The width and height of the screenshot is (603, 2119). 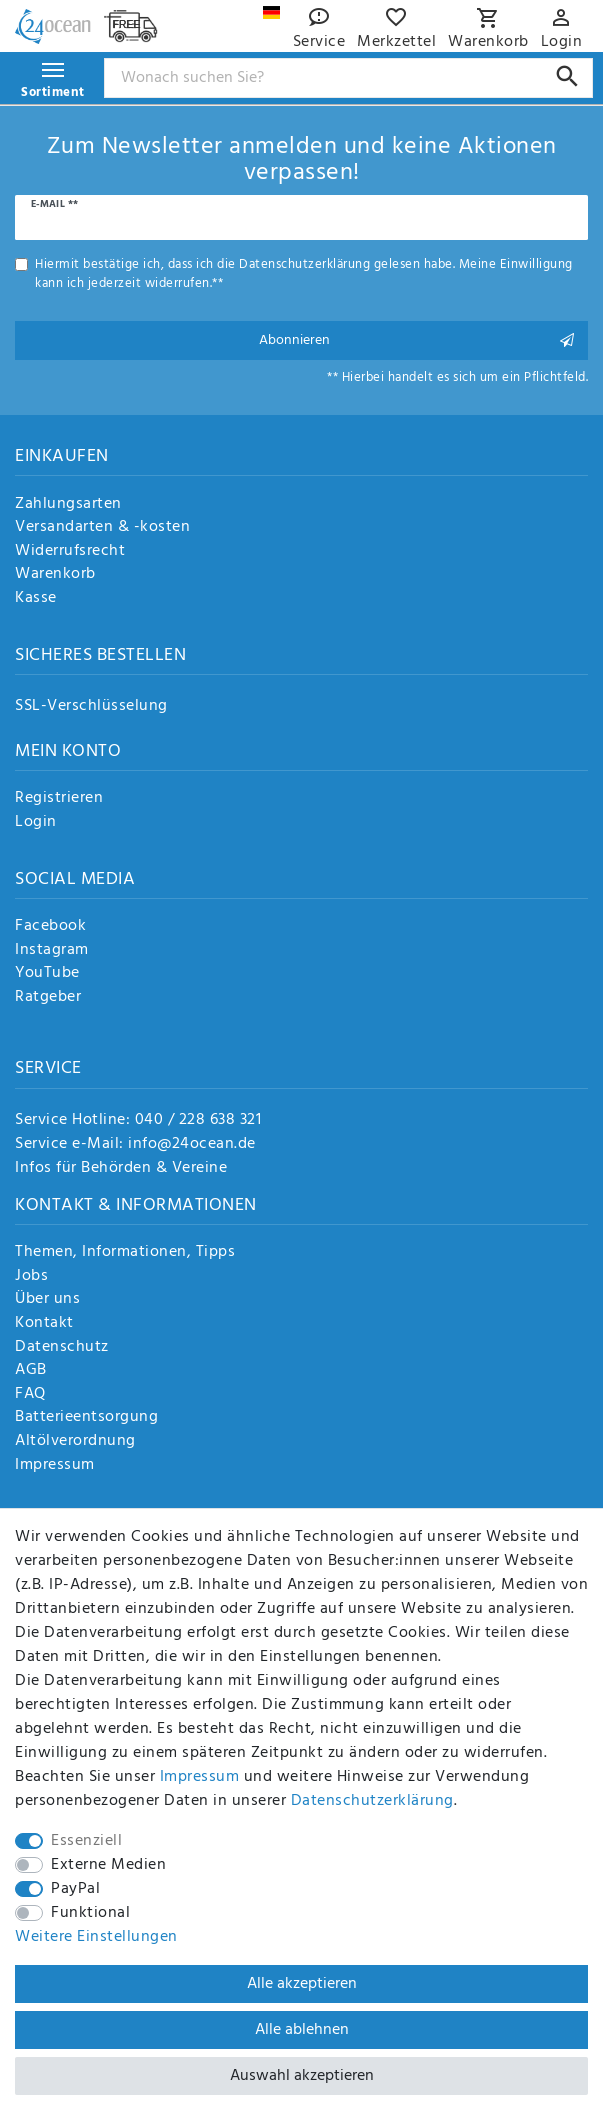 I want to click on Kasse, so click(x=36, y=599).